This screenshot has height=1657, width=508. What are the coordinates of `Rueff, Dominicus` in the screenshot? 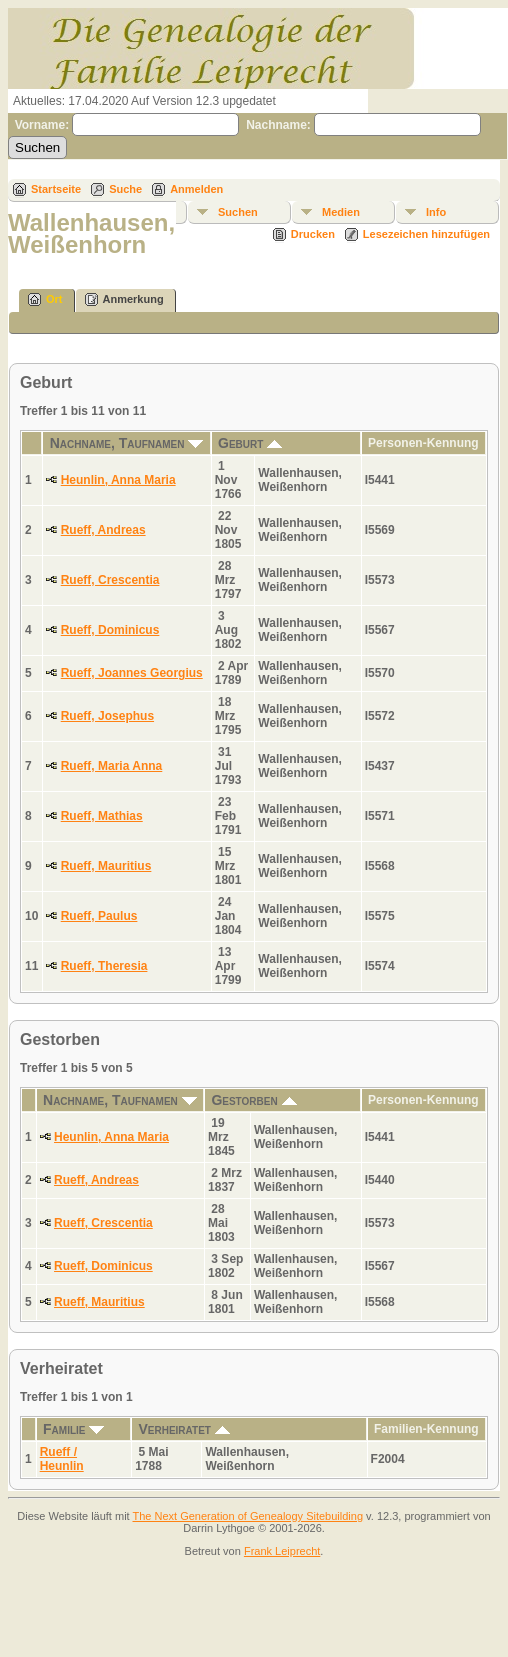 It's located at (110, 630).